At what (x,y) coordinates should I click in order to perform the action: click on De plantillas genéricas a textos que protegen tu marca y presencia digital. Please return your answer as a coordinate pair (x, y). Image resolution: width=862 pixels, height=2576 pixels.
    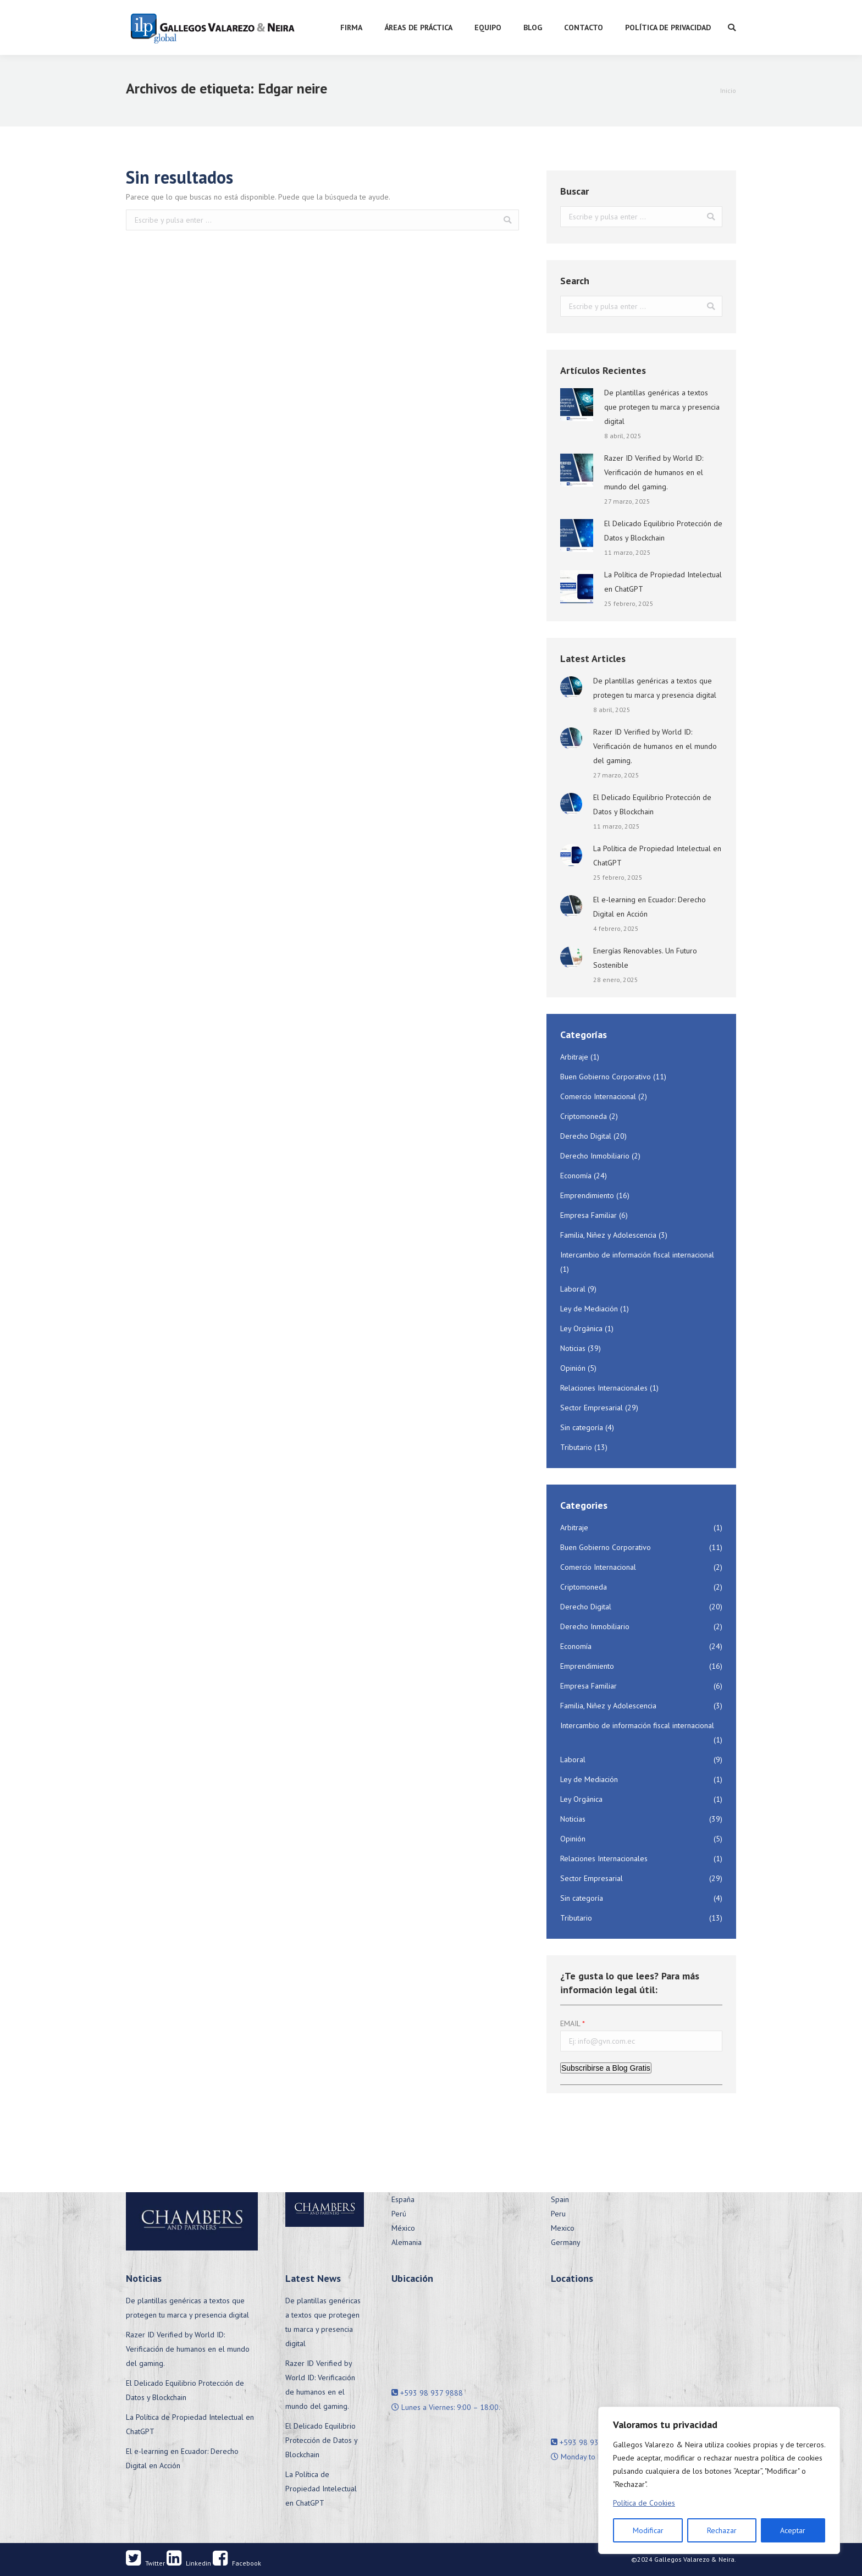
    Looking at the image, I should click on (662, 407).